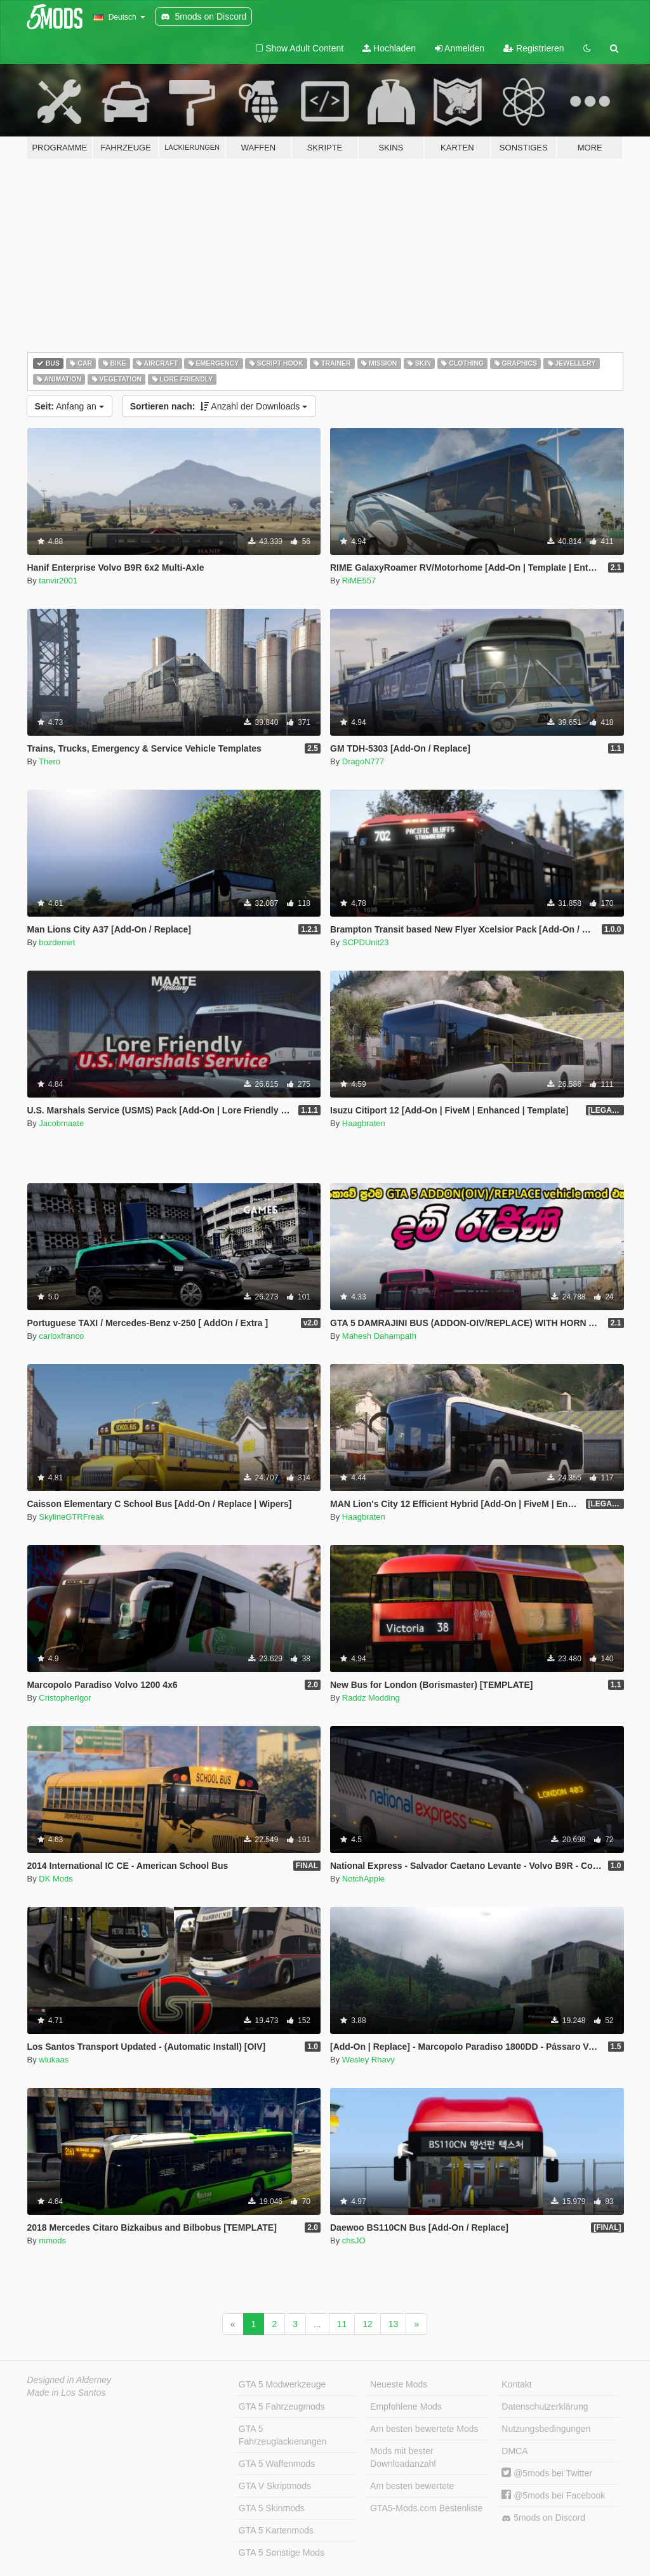  Describe the element at coordinates (276, 2530) in the screenshot. I see `GTA 5 Kartenmods` at that location.